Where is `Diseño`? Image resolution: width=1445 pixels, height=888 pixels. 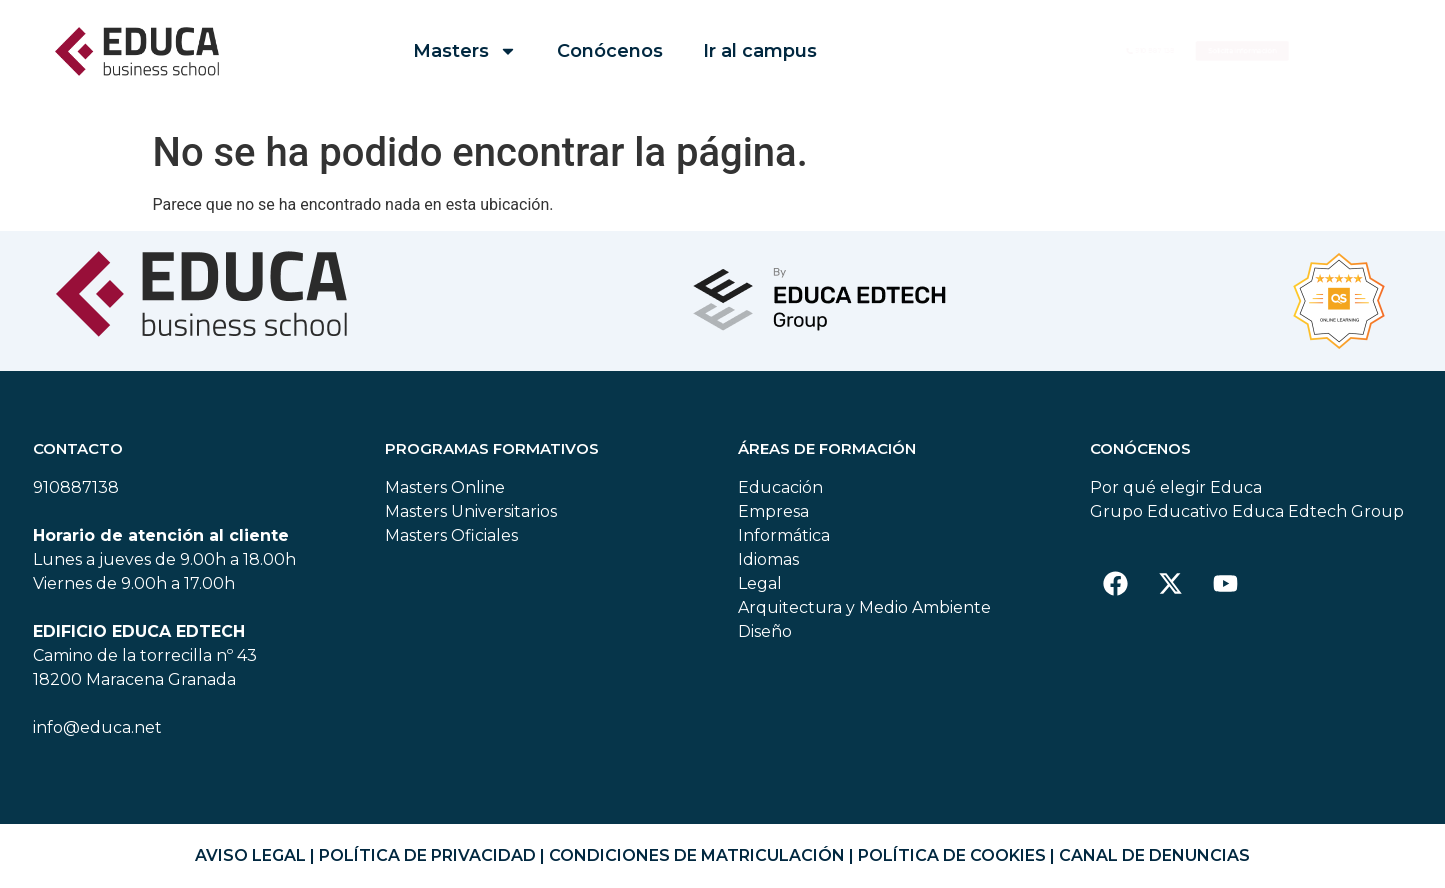
Diseño is located at coordinates (765, 631).